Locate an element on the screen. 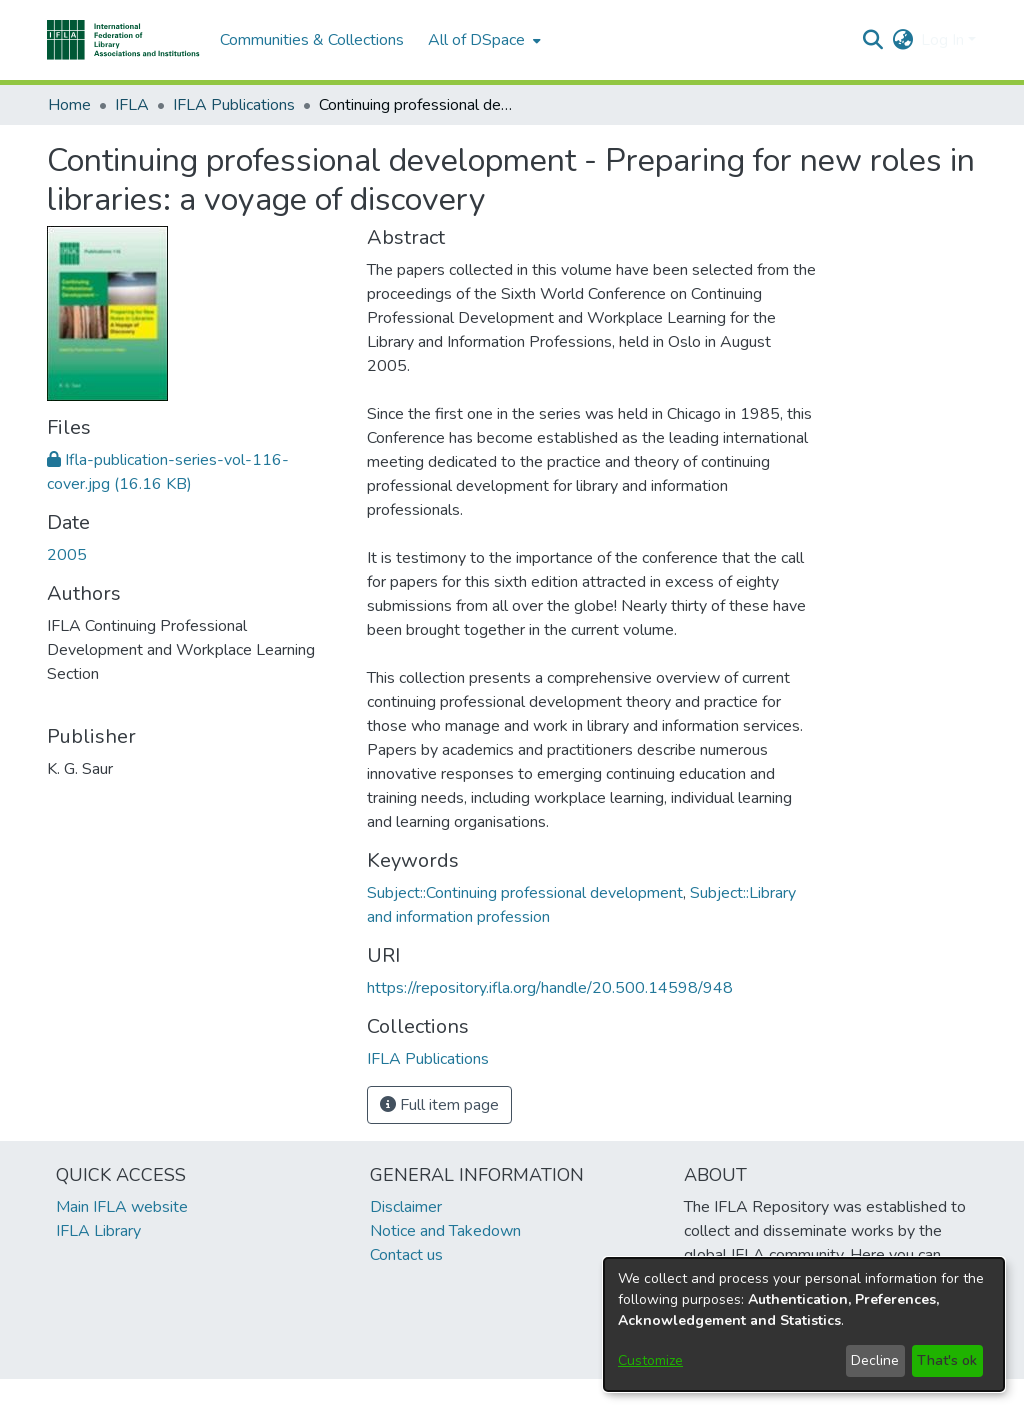 This screenshot has height=1411, width=1024. IFLA Library is located at coordinates (98, 1231).